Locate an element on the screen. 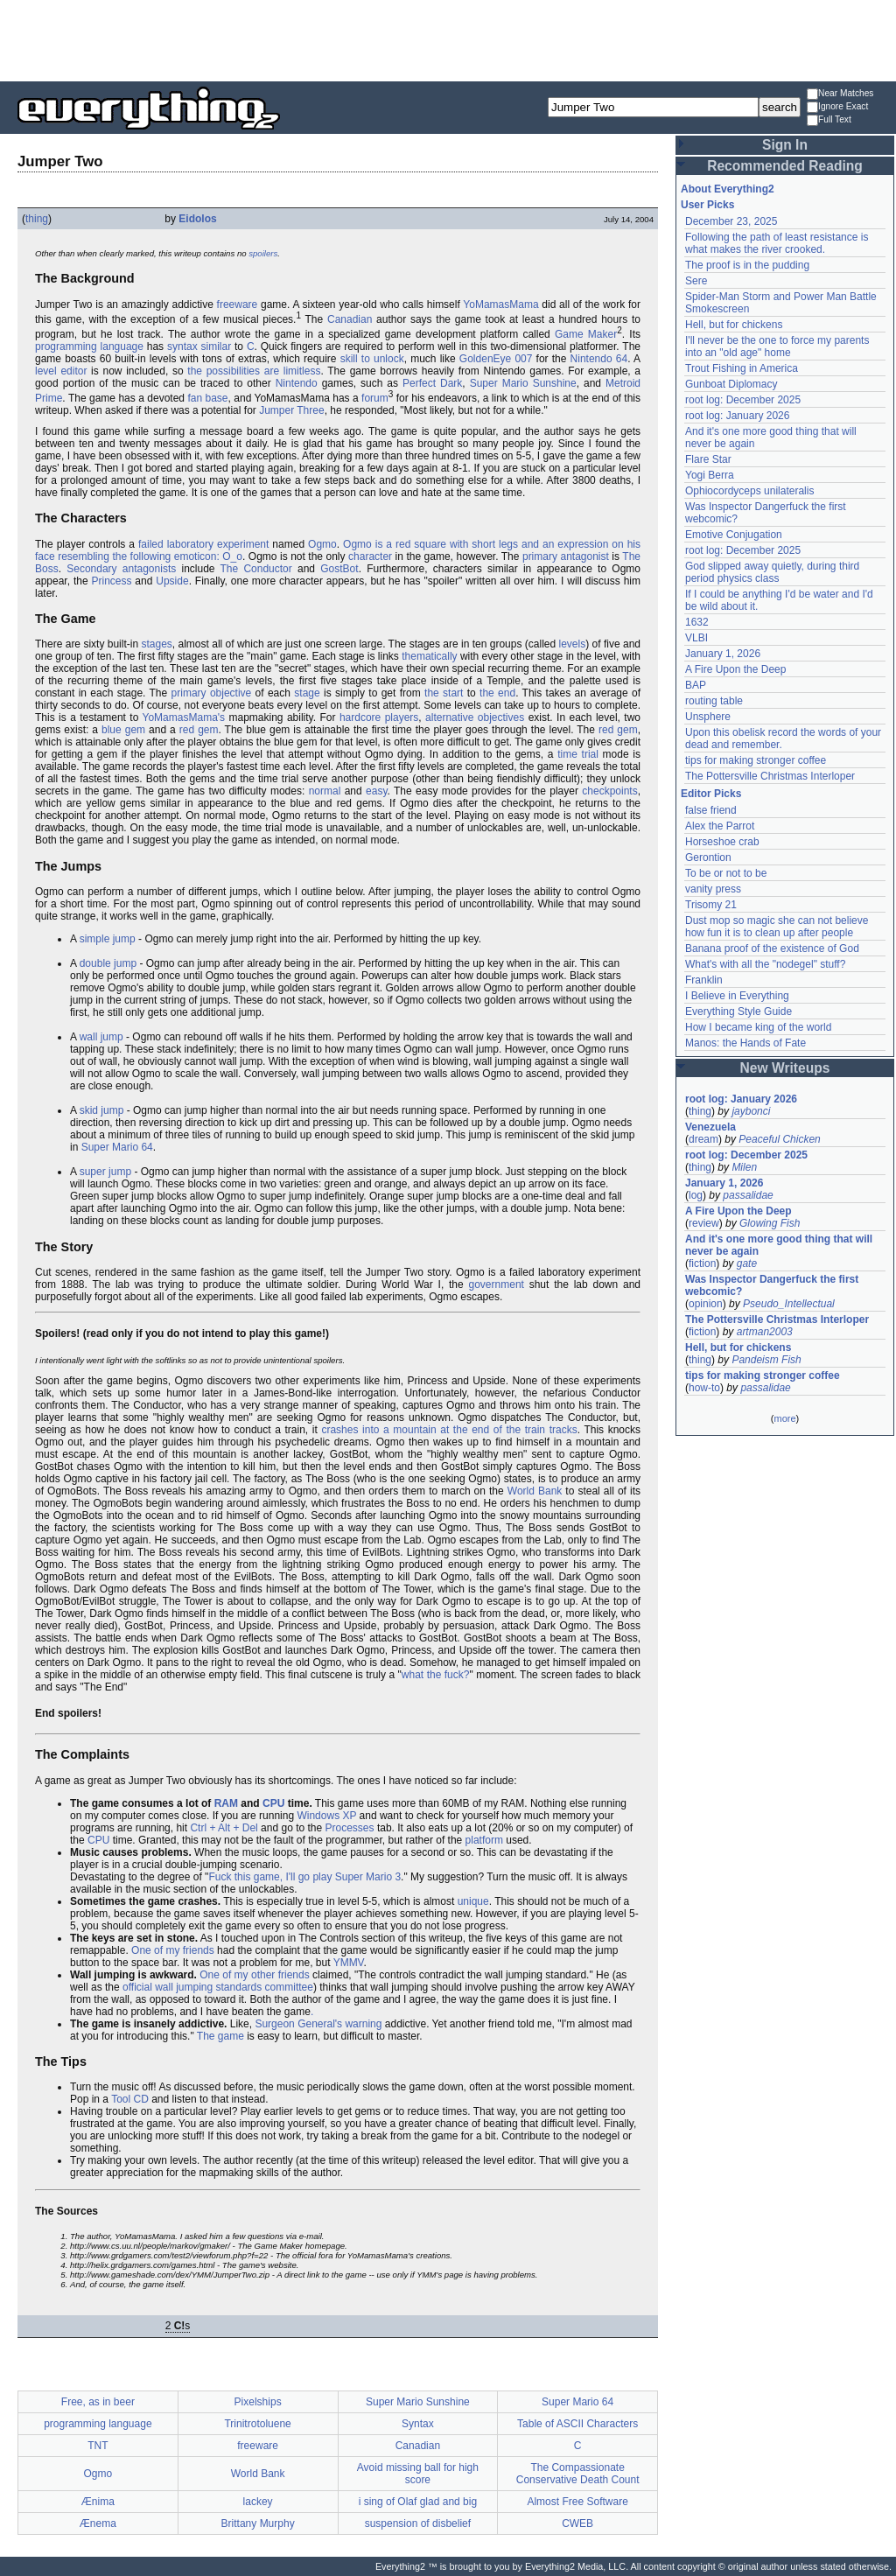 This screenshot has height=2576, width=896. About Everything2 is located at coordinates (727, 189).